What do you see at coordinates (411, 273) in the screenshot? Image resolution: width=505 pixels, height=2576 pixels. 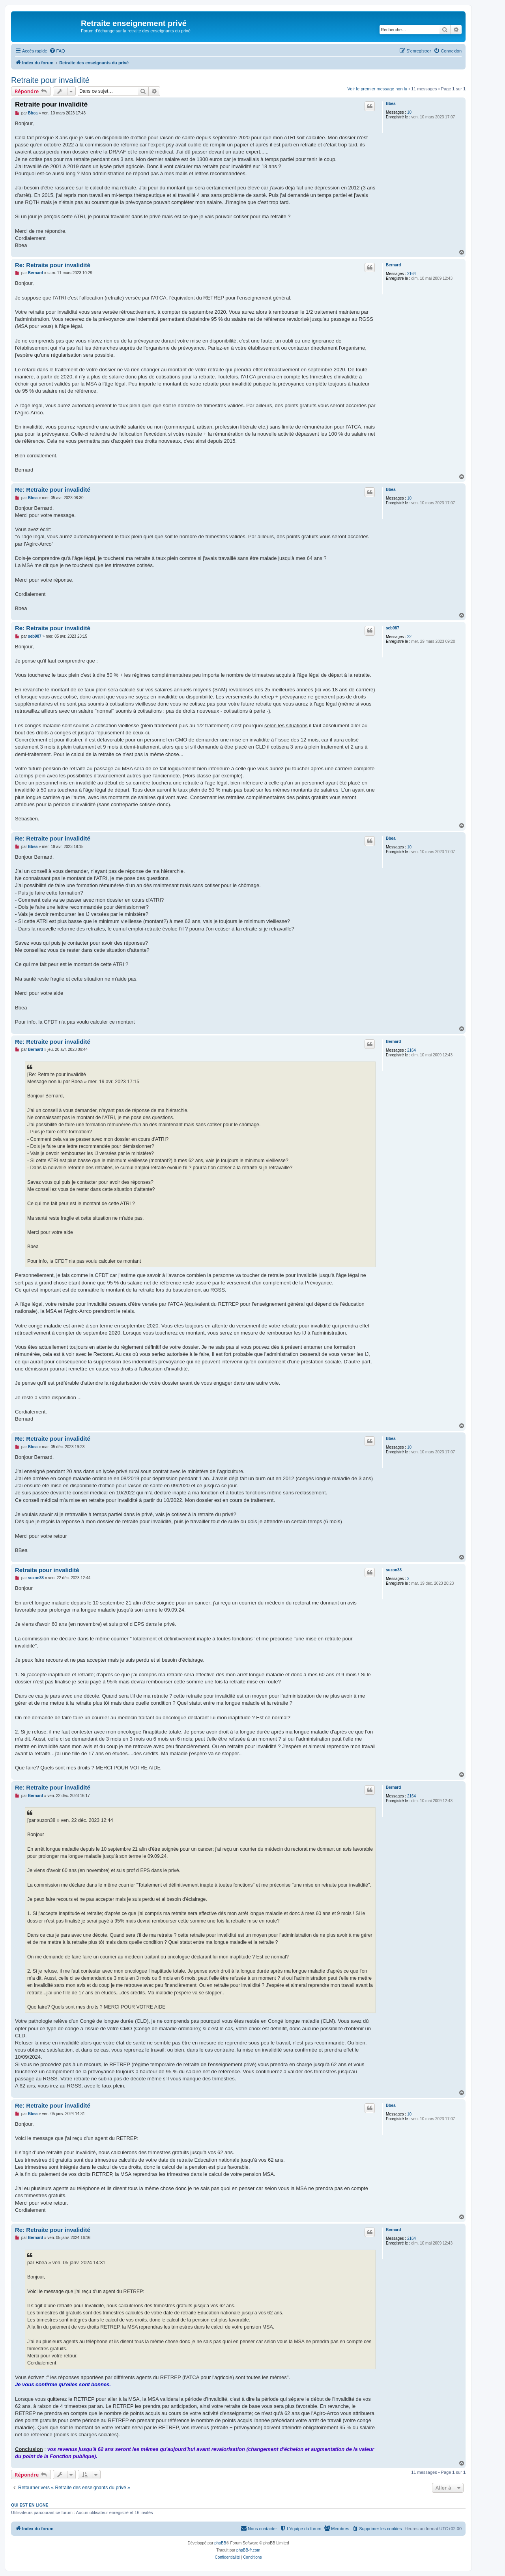 I see `2164` at bounding box center [411, 273].